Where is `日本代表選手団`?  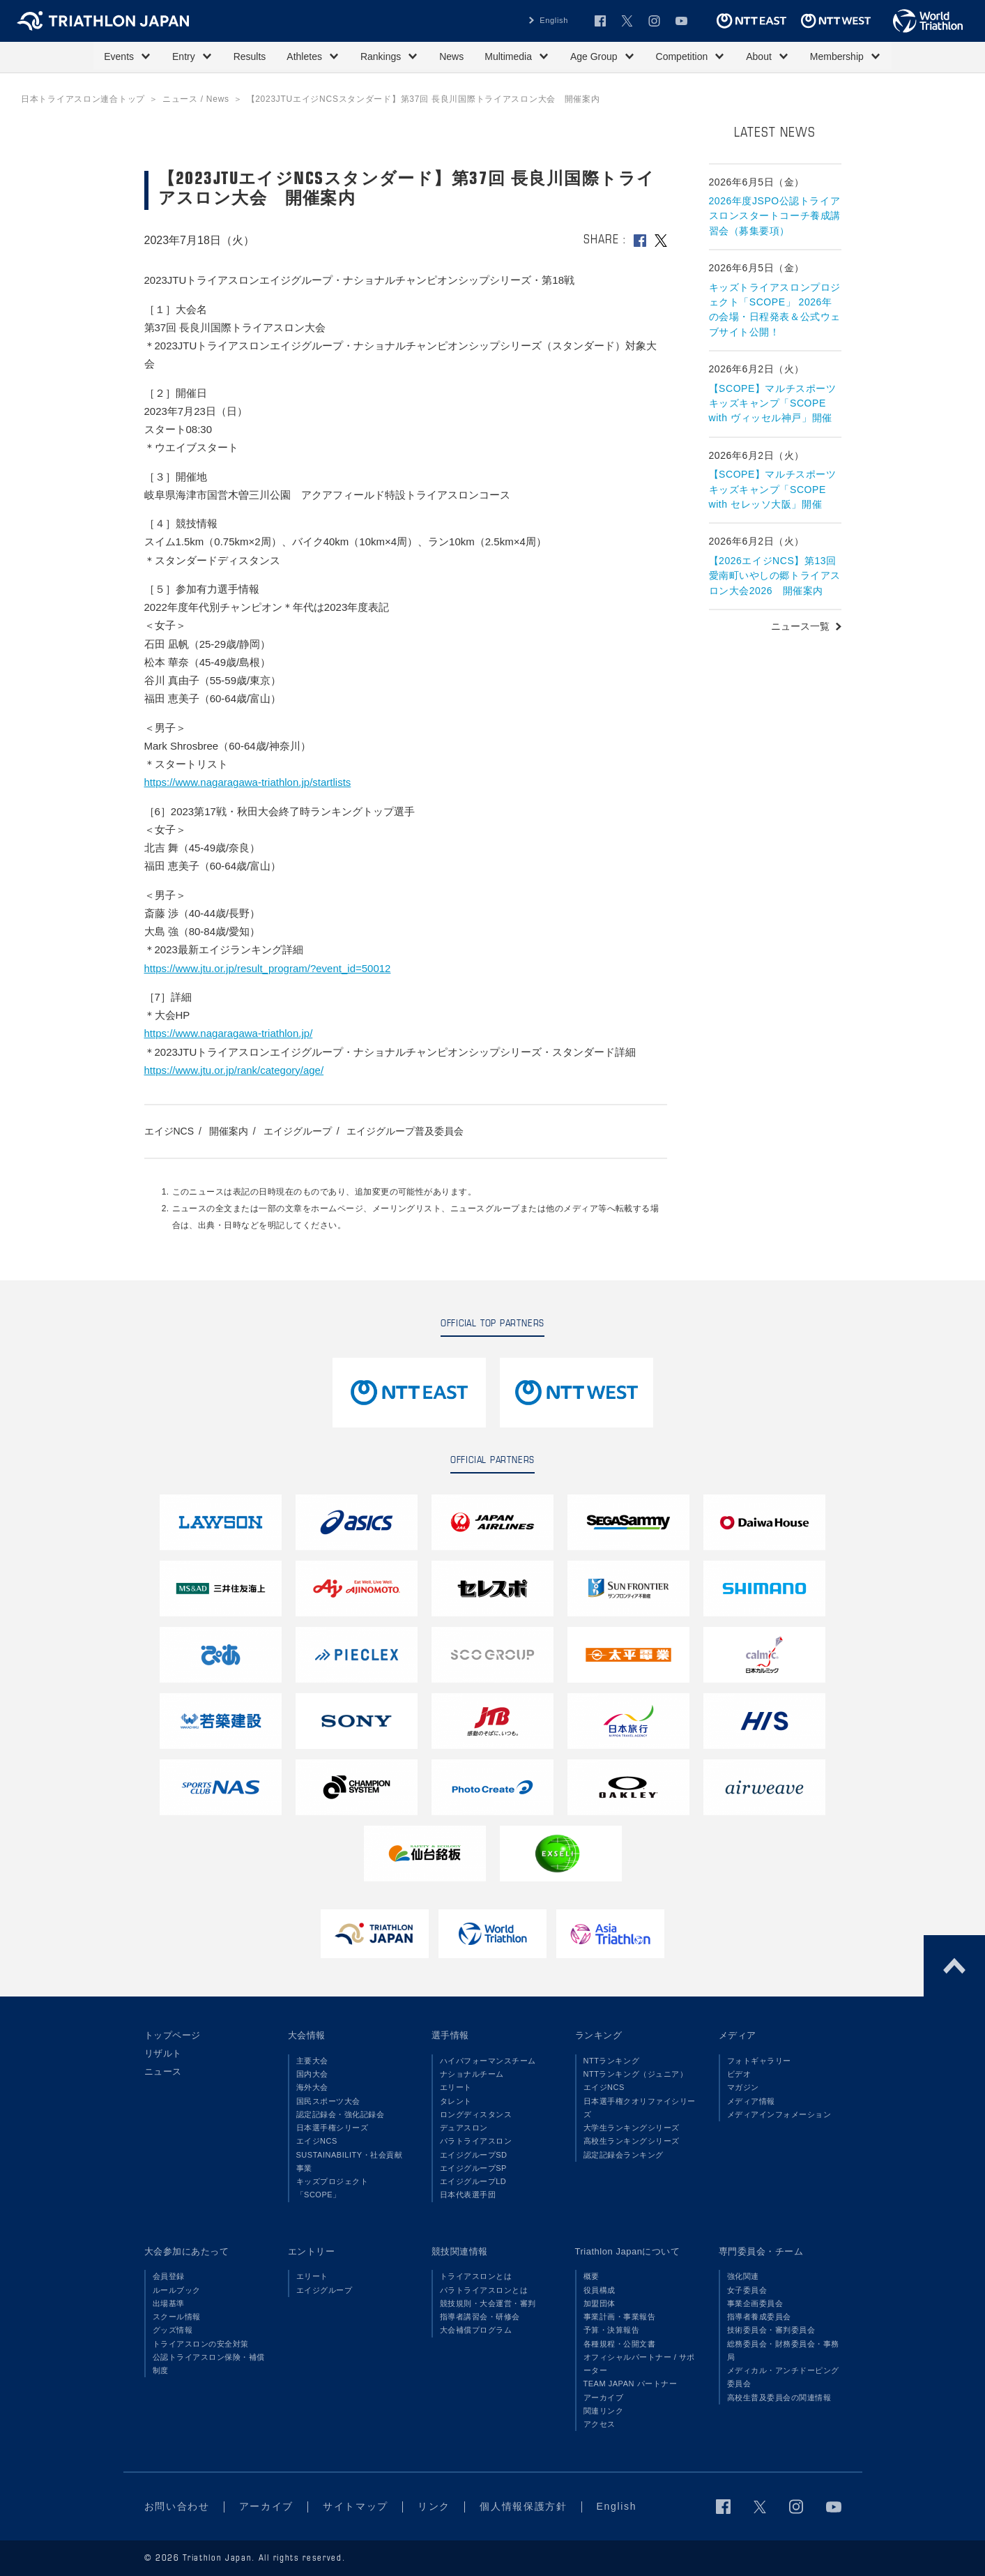
日本代表選手団 is located at coordinates (468, 2194).